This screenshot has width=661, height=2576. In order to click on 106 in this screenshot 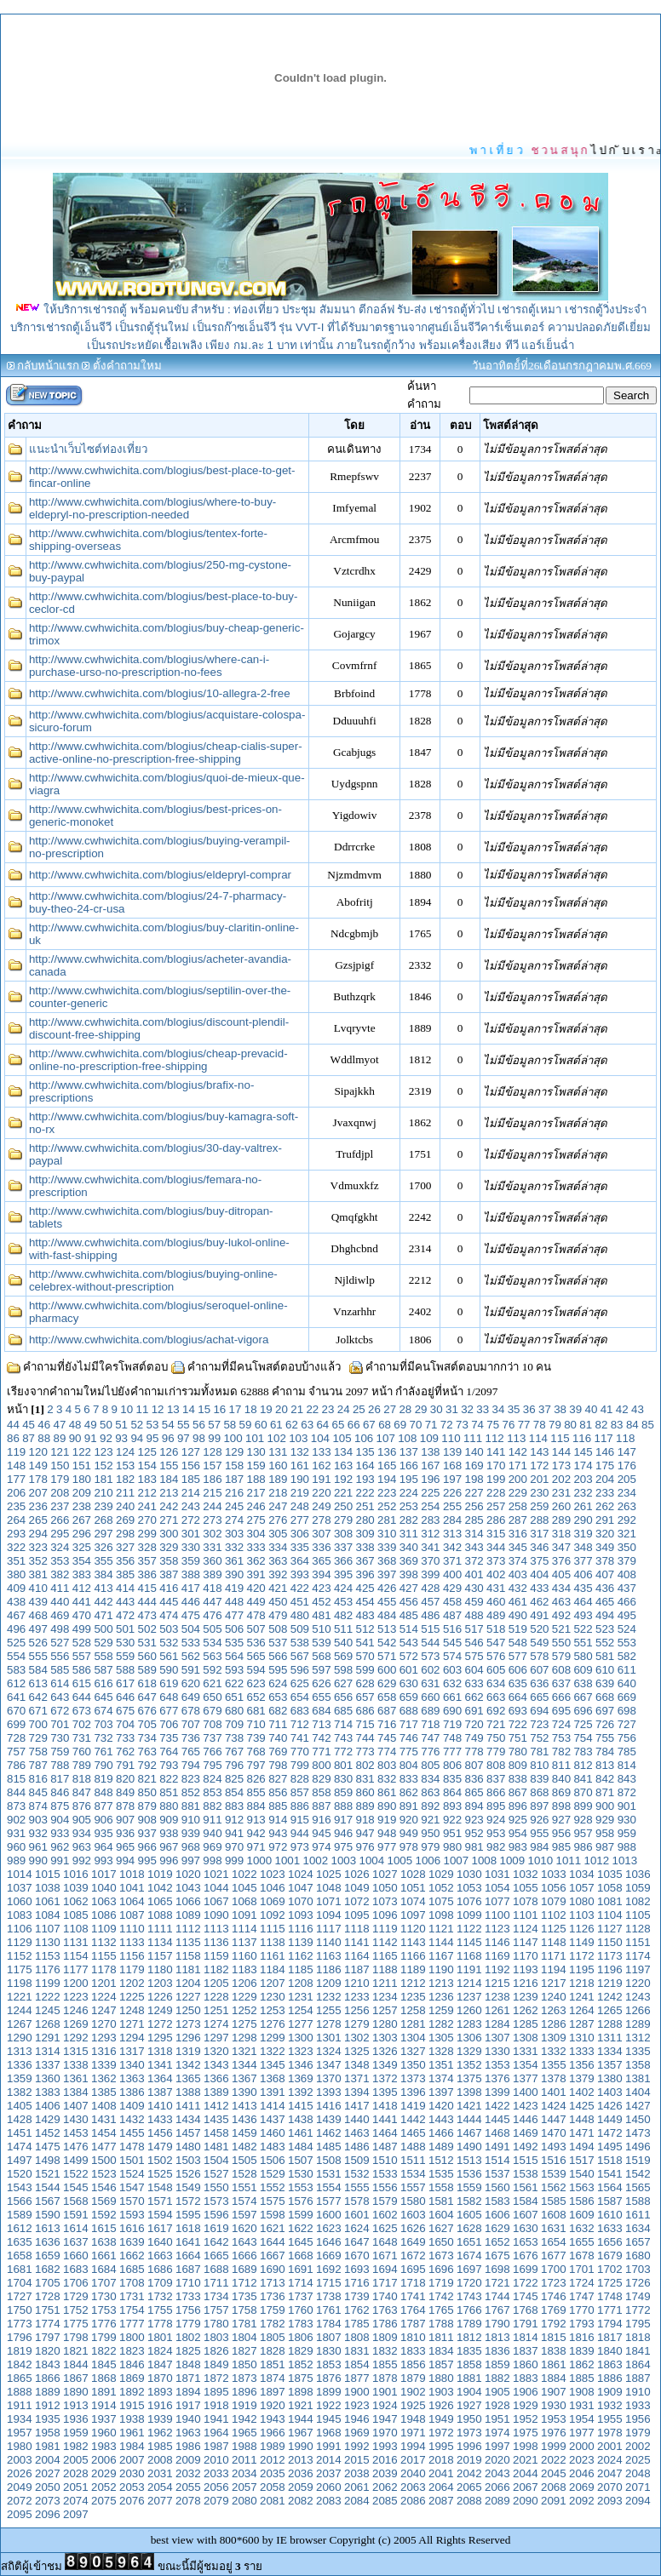, I will do `click(363, 1438)`.